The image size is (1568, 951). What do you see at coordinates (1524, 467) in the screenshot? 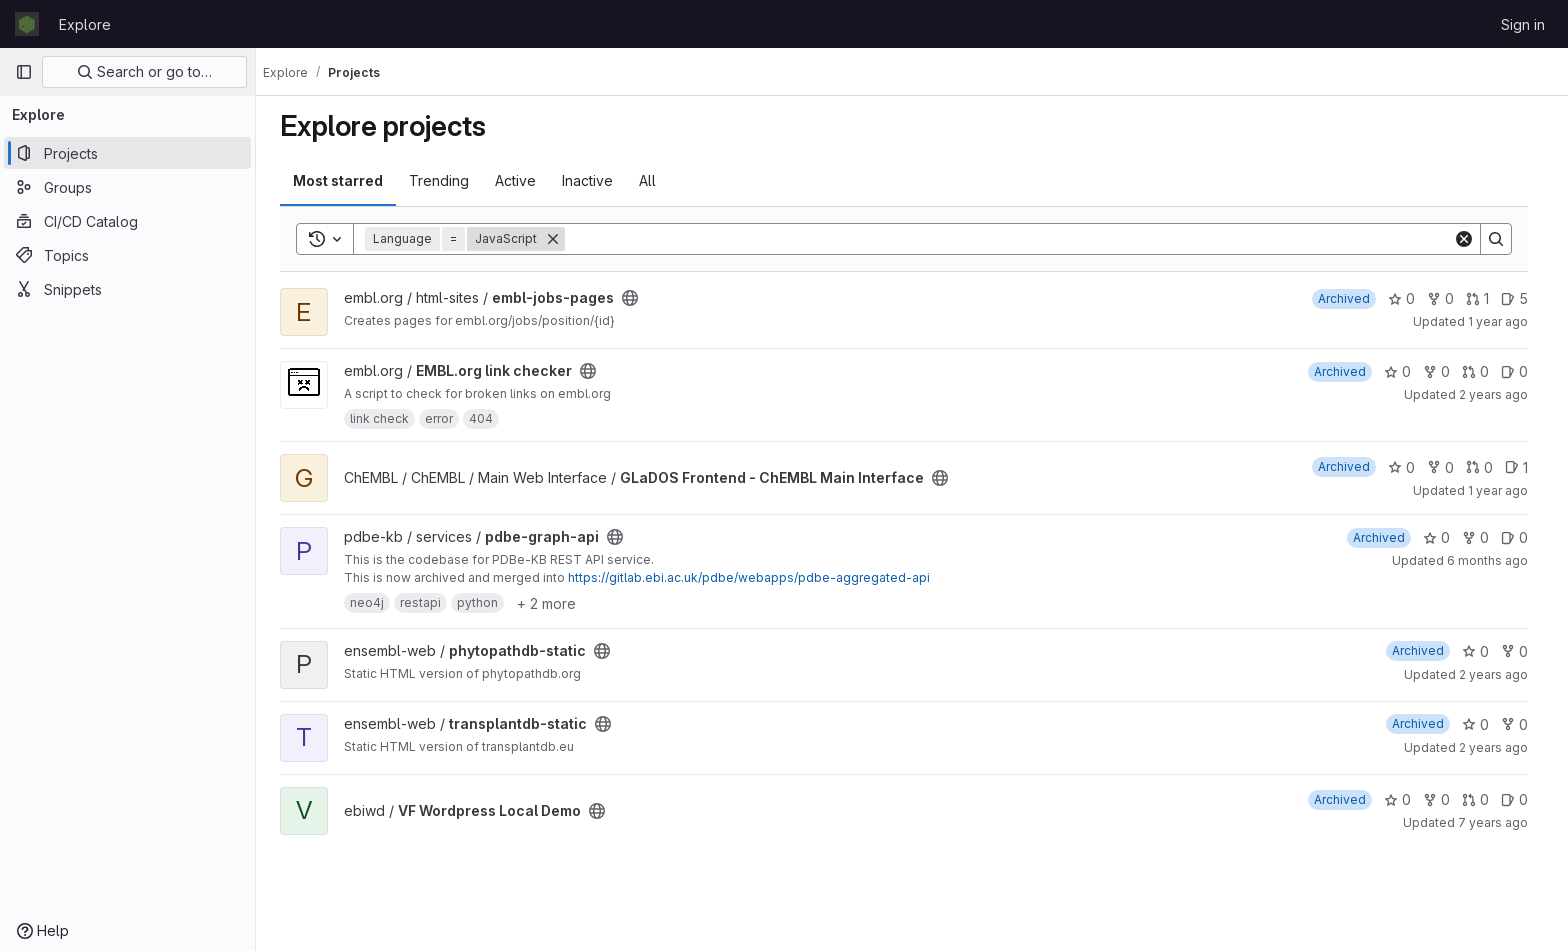
I see `1 [GLaDOS Frontend - ChEMBL Main Interface has 1 open issue]` at bounding box center [1524, 467].